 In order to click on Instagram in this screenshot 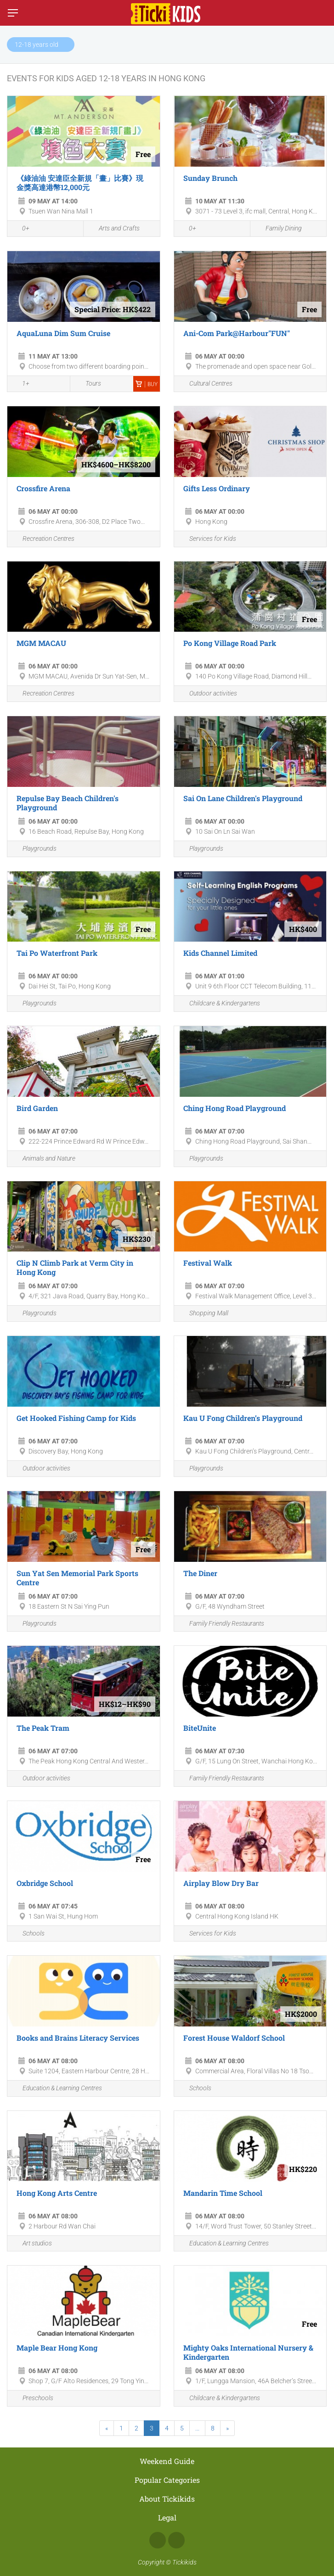, I will do `click(176, 2540)`.